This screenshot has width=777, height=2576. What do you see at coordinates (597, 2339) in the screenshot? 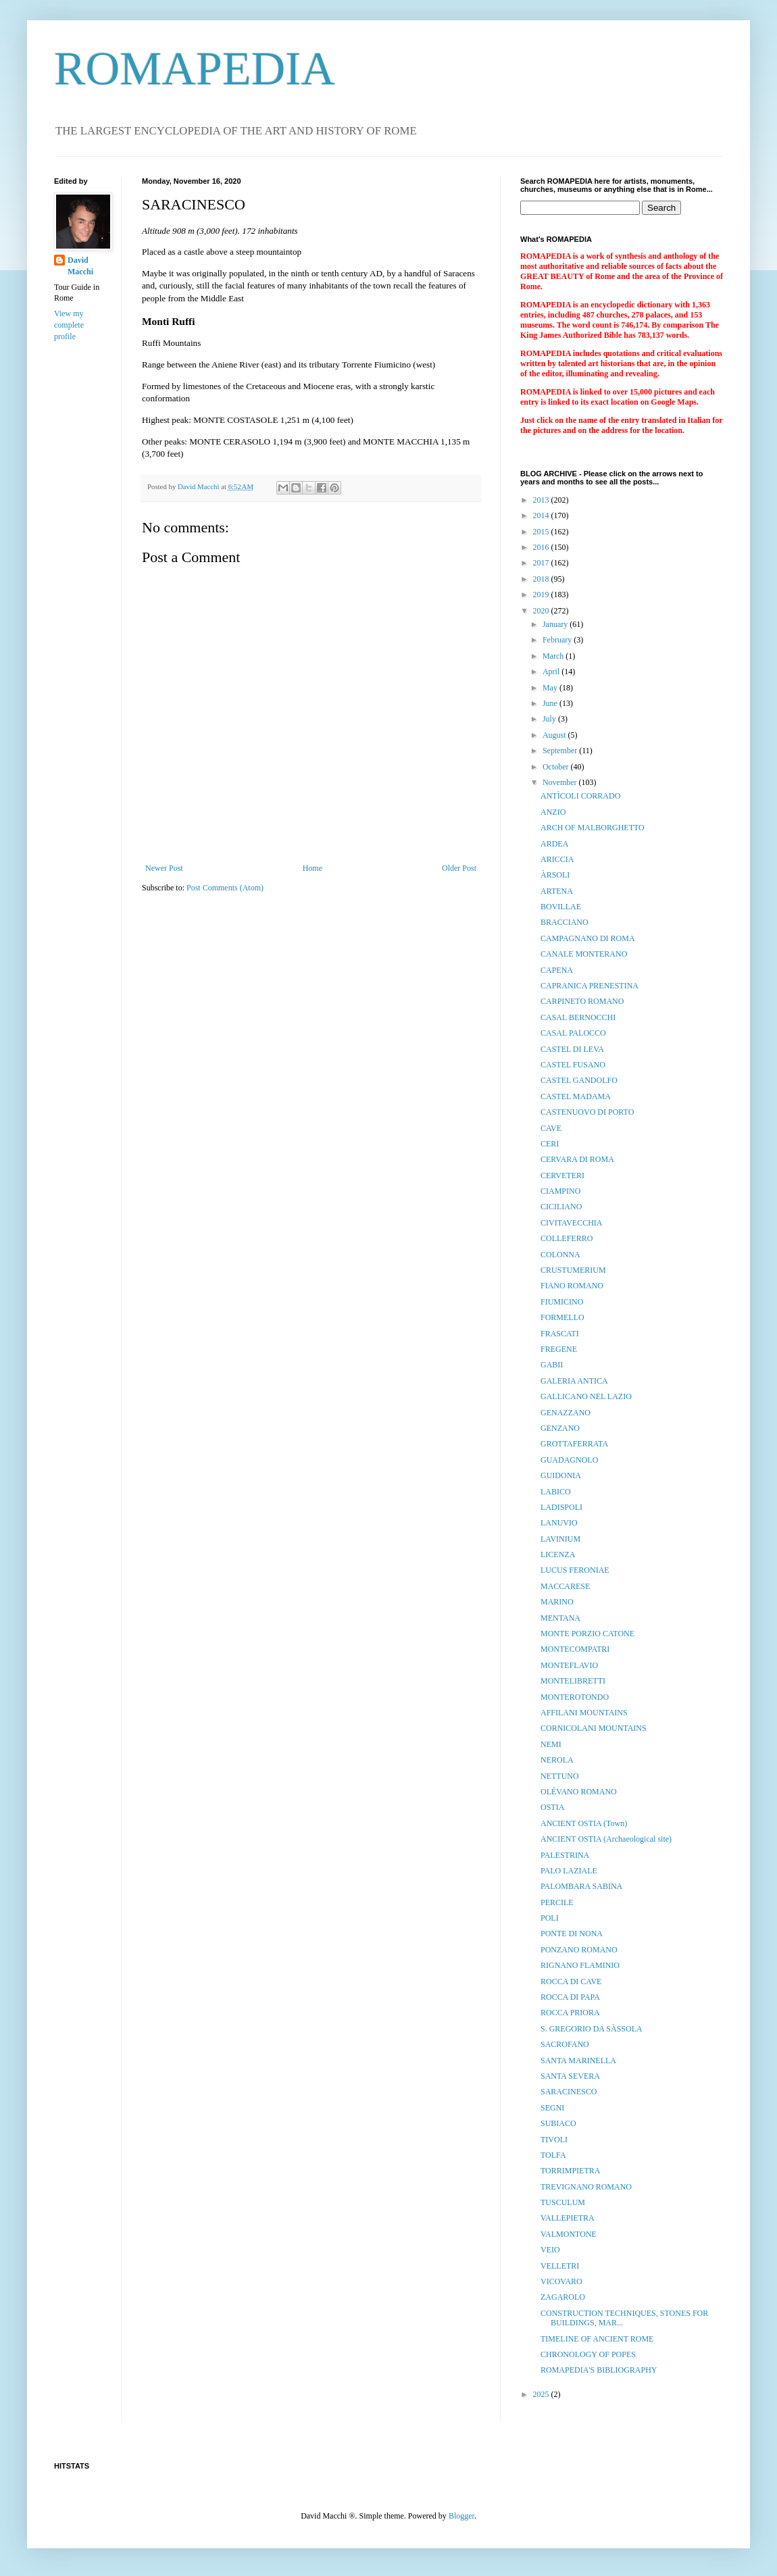
I see `TIMELINE OF ANCIENT ROME` at bounding box center [597, 2339].